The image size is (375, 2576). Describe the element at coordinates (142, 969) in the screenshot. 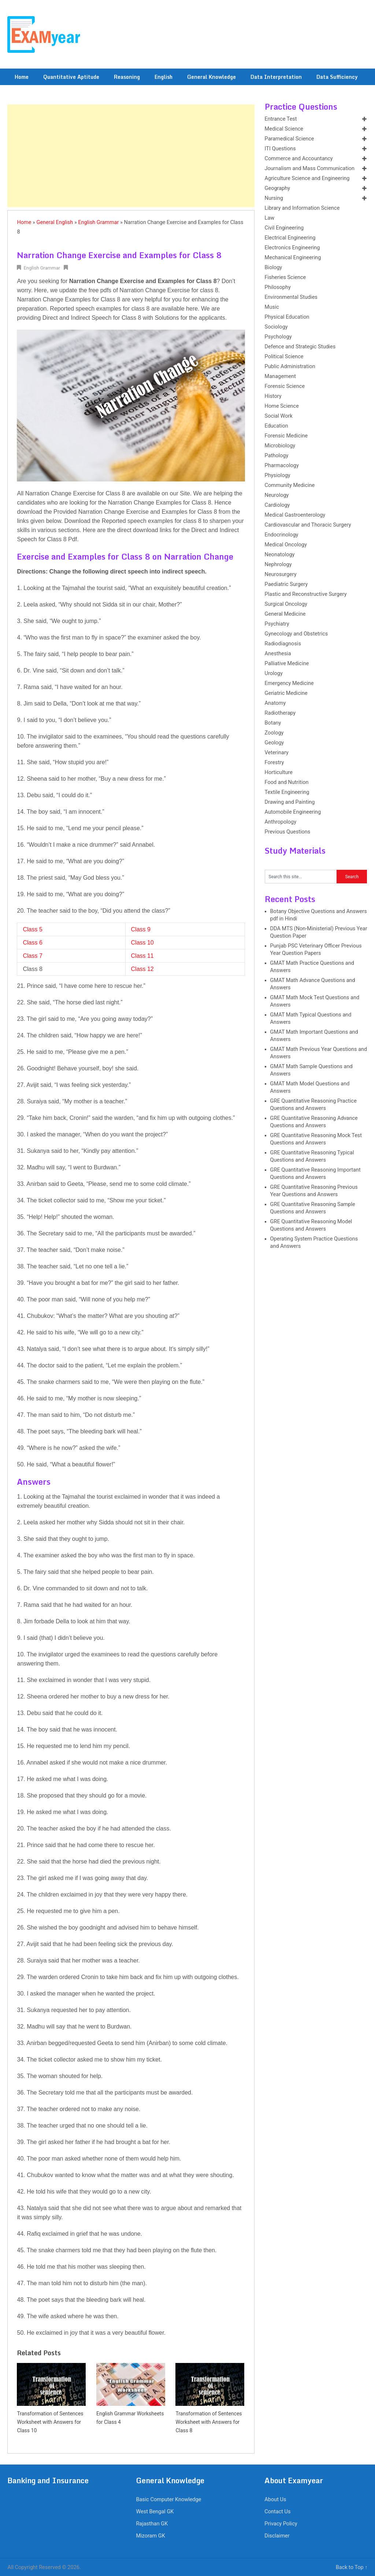

I see `Class 12` at that location.